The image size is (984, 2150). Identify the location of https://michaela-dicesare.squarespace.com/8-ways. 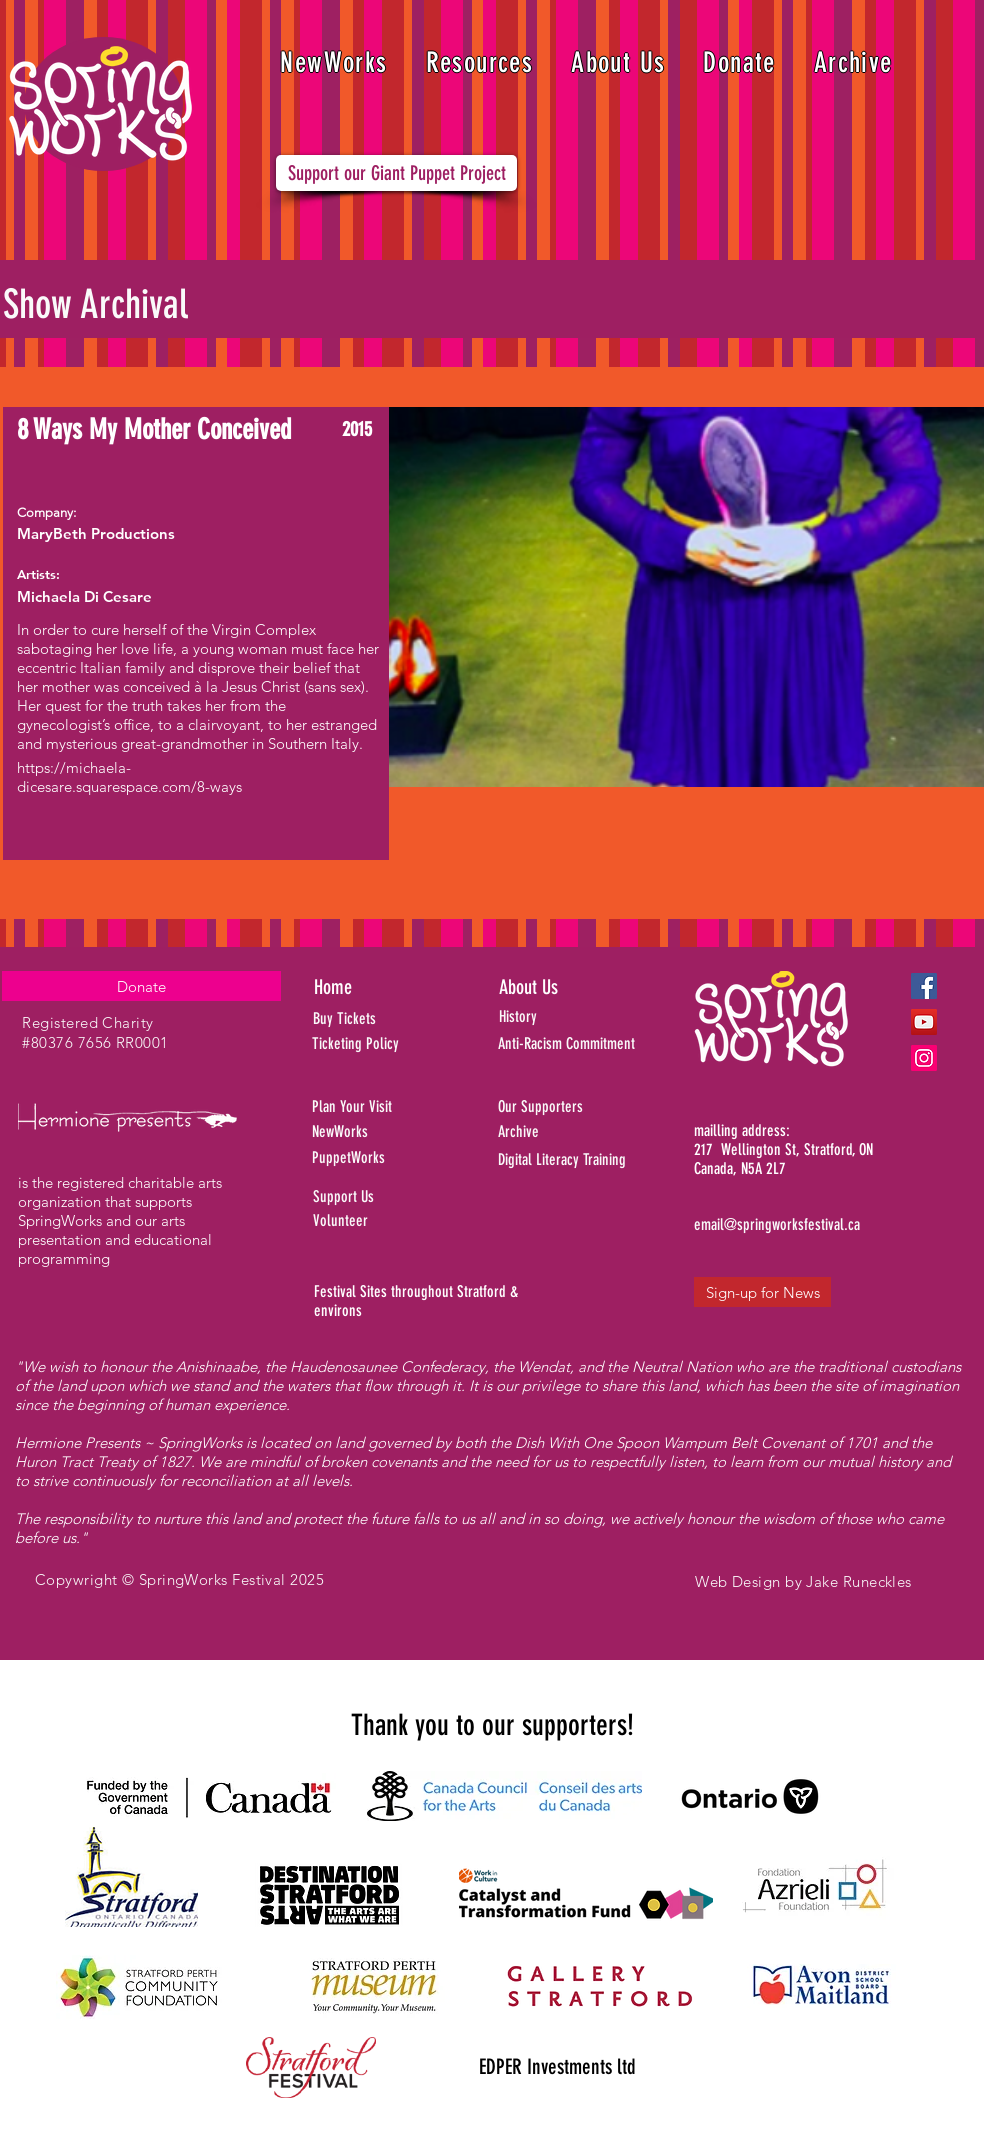
(129, 777).